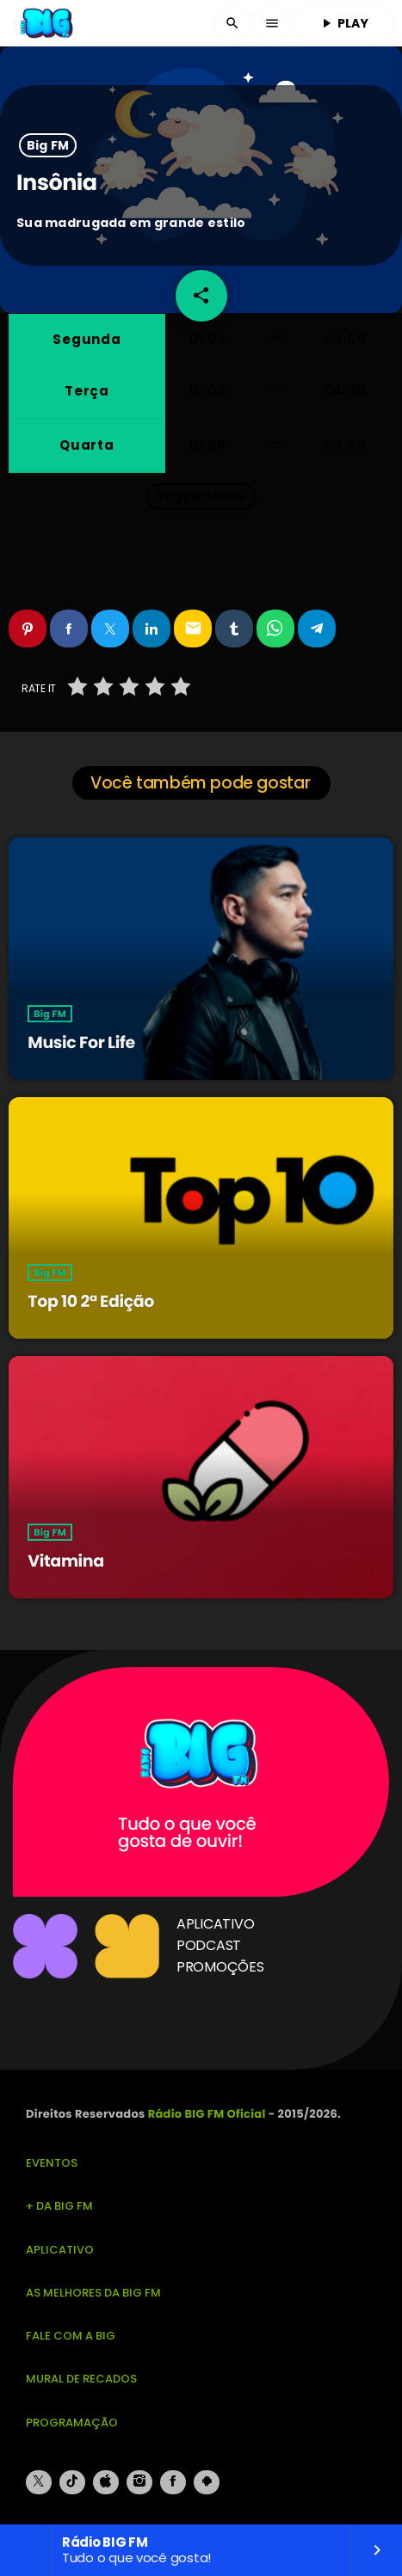 This screenshot has width=402, height=2576. What do you see at coordinates (72, 2482) in the screenshot?
I see `[TikTok]` at bounding box center [72, 2482].